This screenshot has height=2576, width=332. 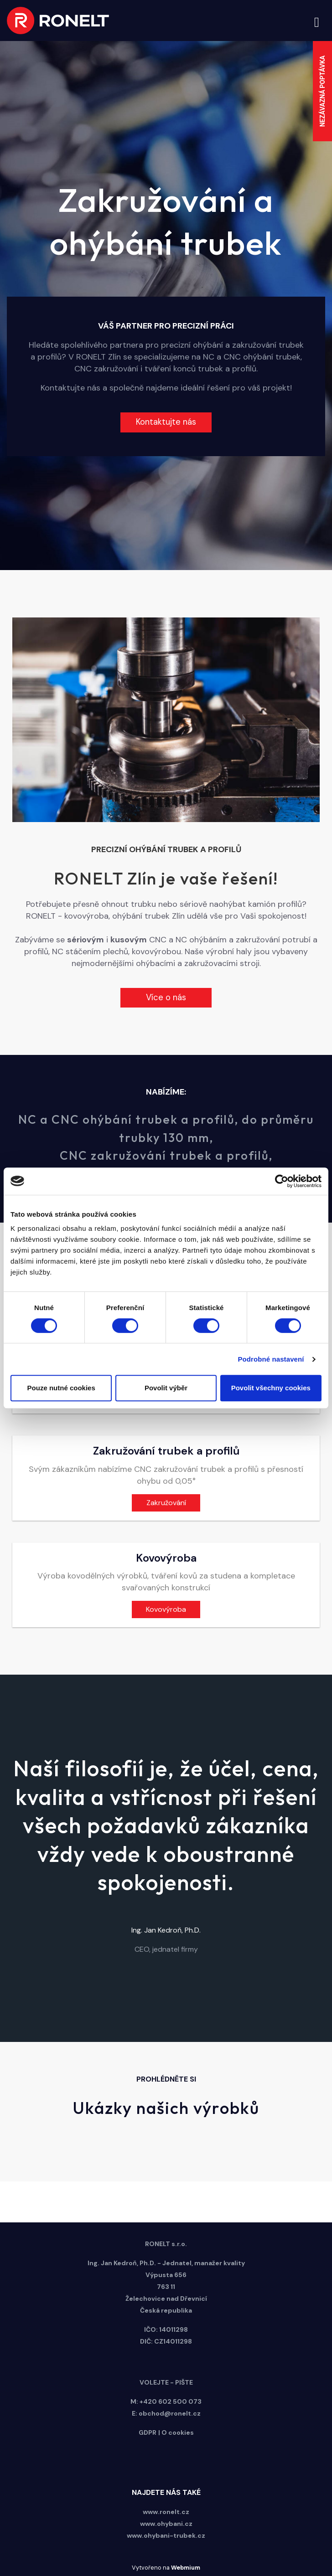 What do you see at coordinates (282, 1181) in the screenshot?
I see `[Cookiebot od Usercentrics - otevře se v novém okně]` at bounding box center [282, 1181].